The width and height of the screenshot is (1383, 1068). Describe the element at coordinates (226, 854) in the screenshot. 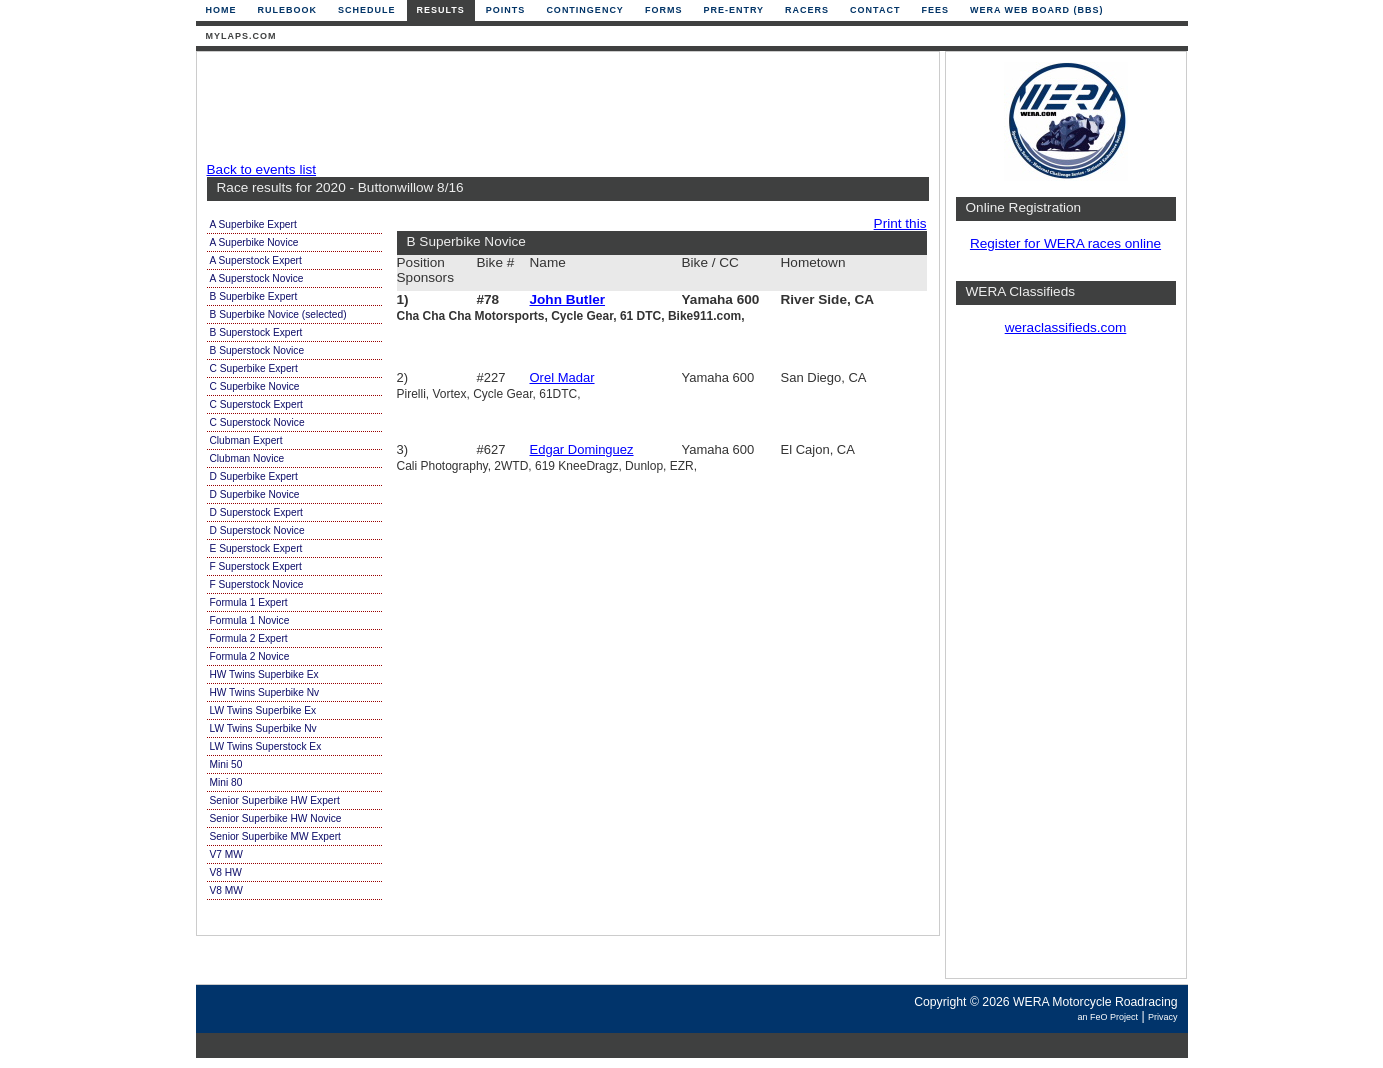

I see `V7 MW` at that location.